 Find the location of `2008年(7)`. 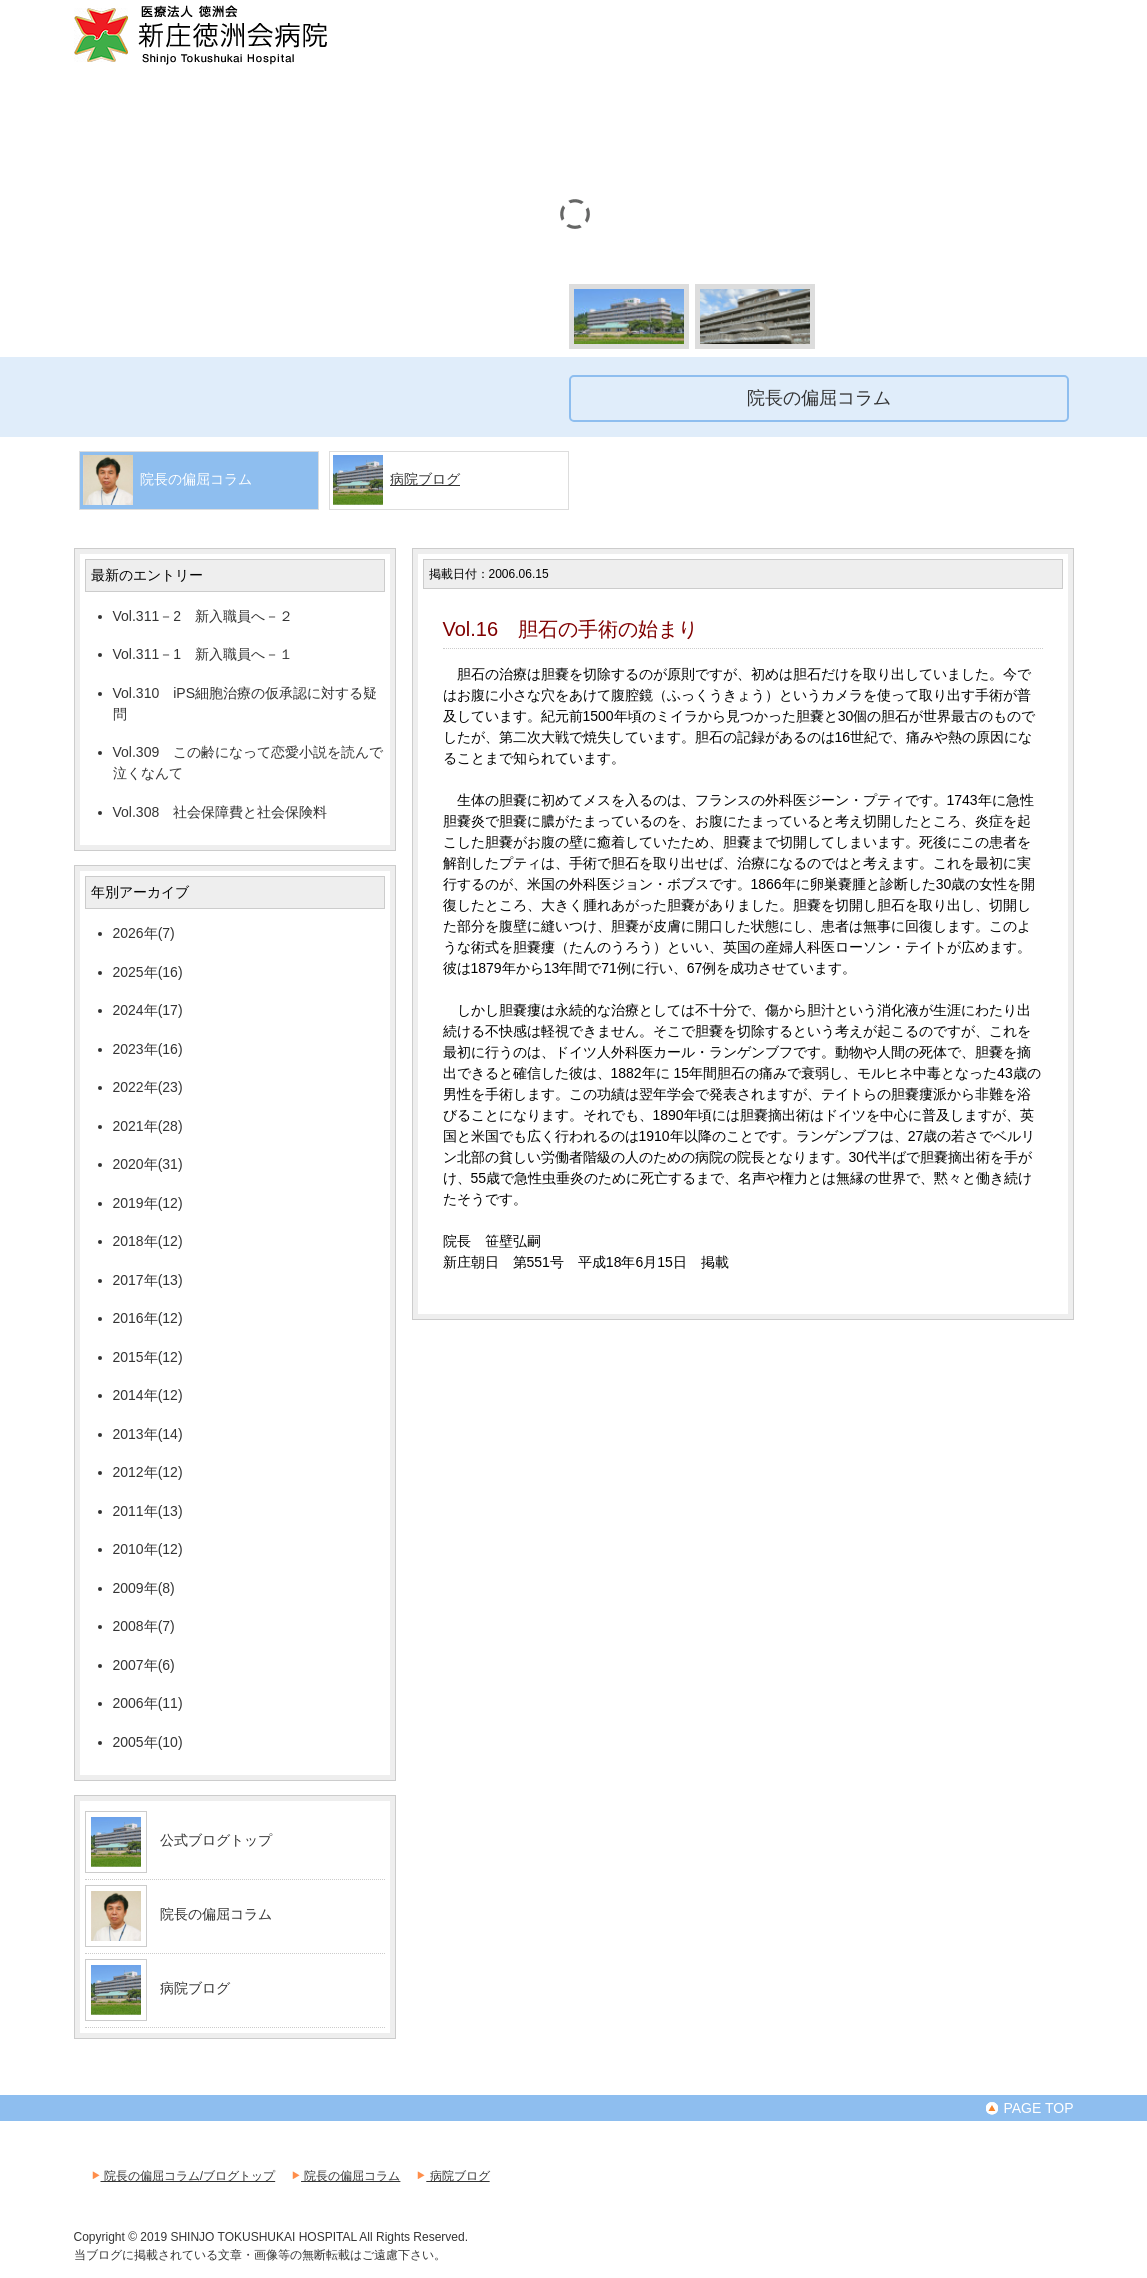

2008年(7) is located at coordinates (144, 1626).